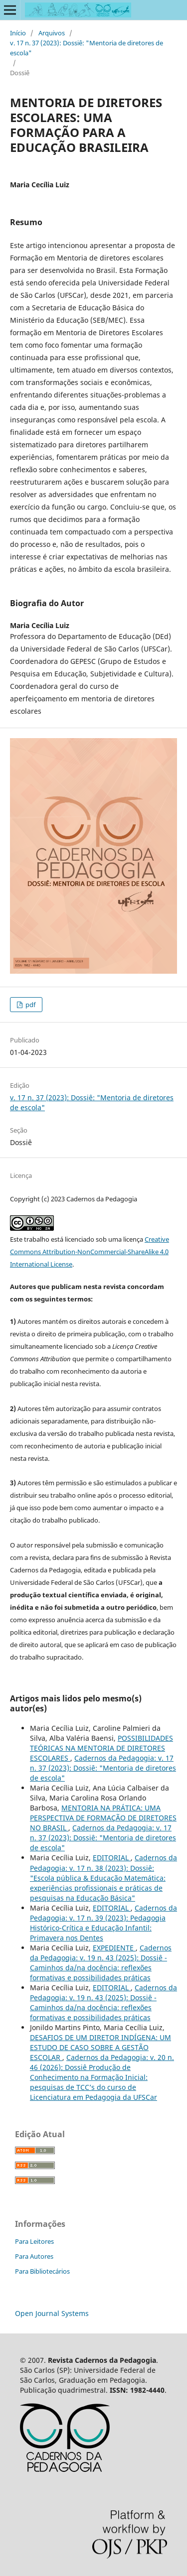  What do you see at coordinates (103, 1817) in the screenshot?
I see `MENTORIA NA PRÁTICA: UMA PERSPECTIVA DE FORMAÇÃO DE DIRETORES NO BRASIL` at bounding box center [103, 1817].